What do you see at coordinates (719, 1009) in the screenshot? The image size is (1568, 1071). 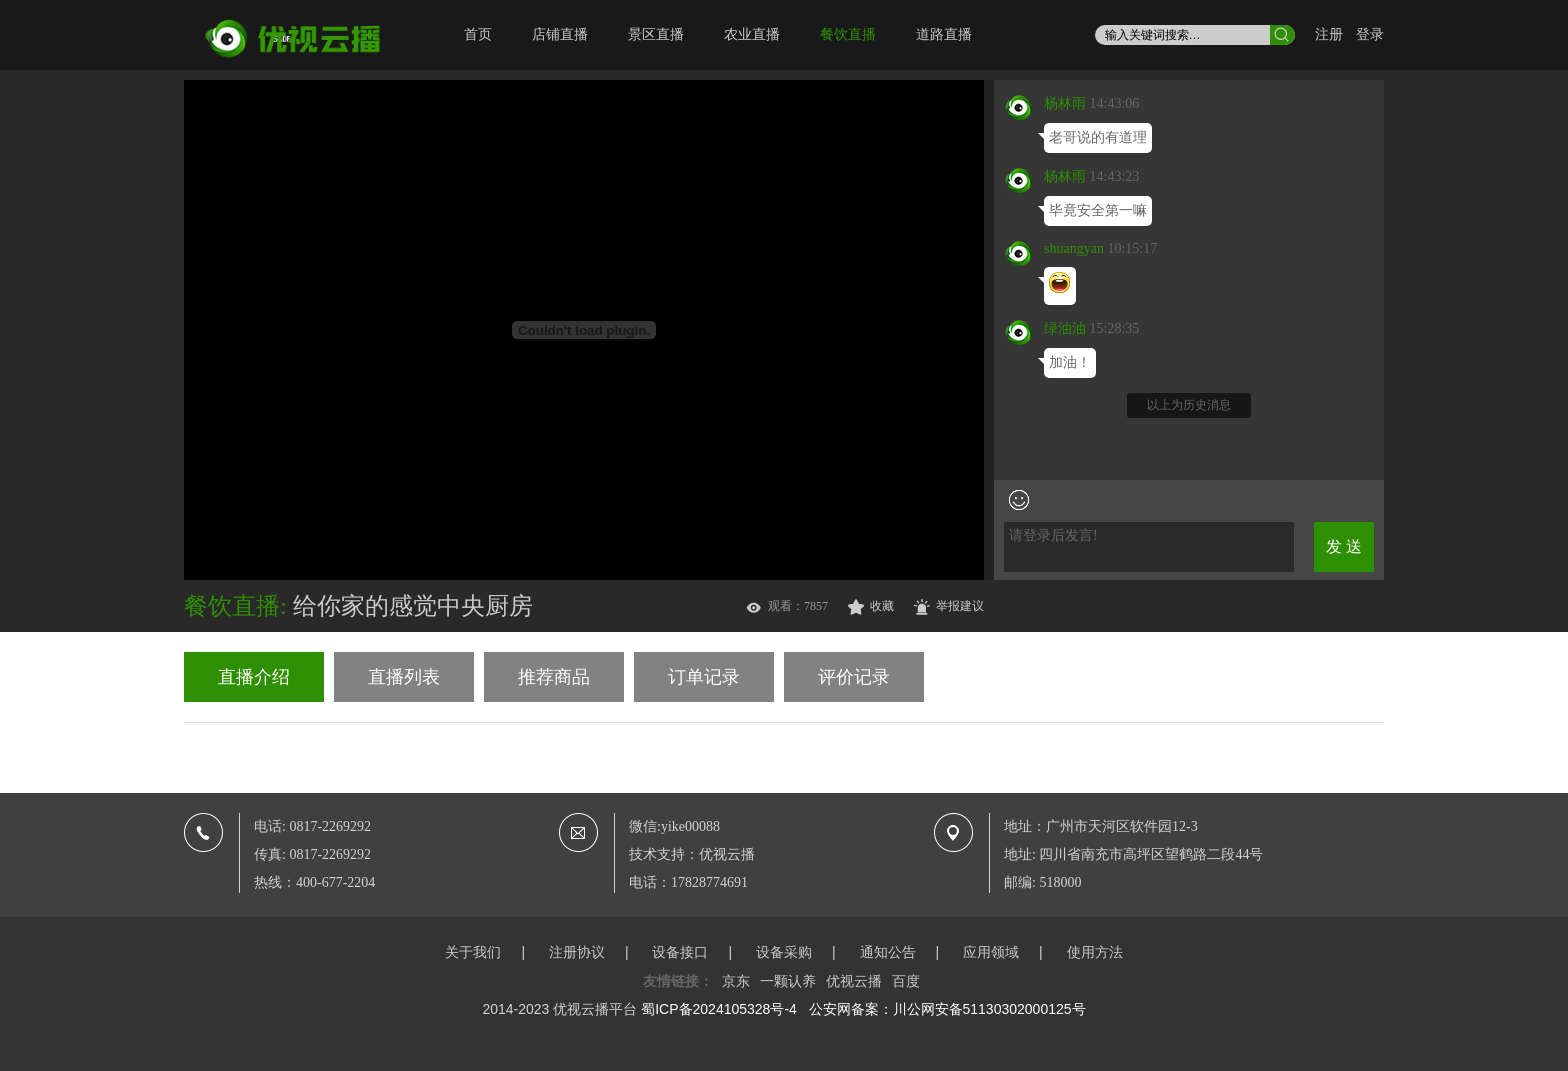 I see `蜀ICP备2024105328号-4` at bounding box center [719, 1009].